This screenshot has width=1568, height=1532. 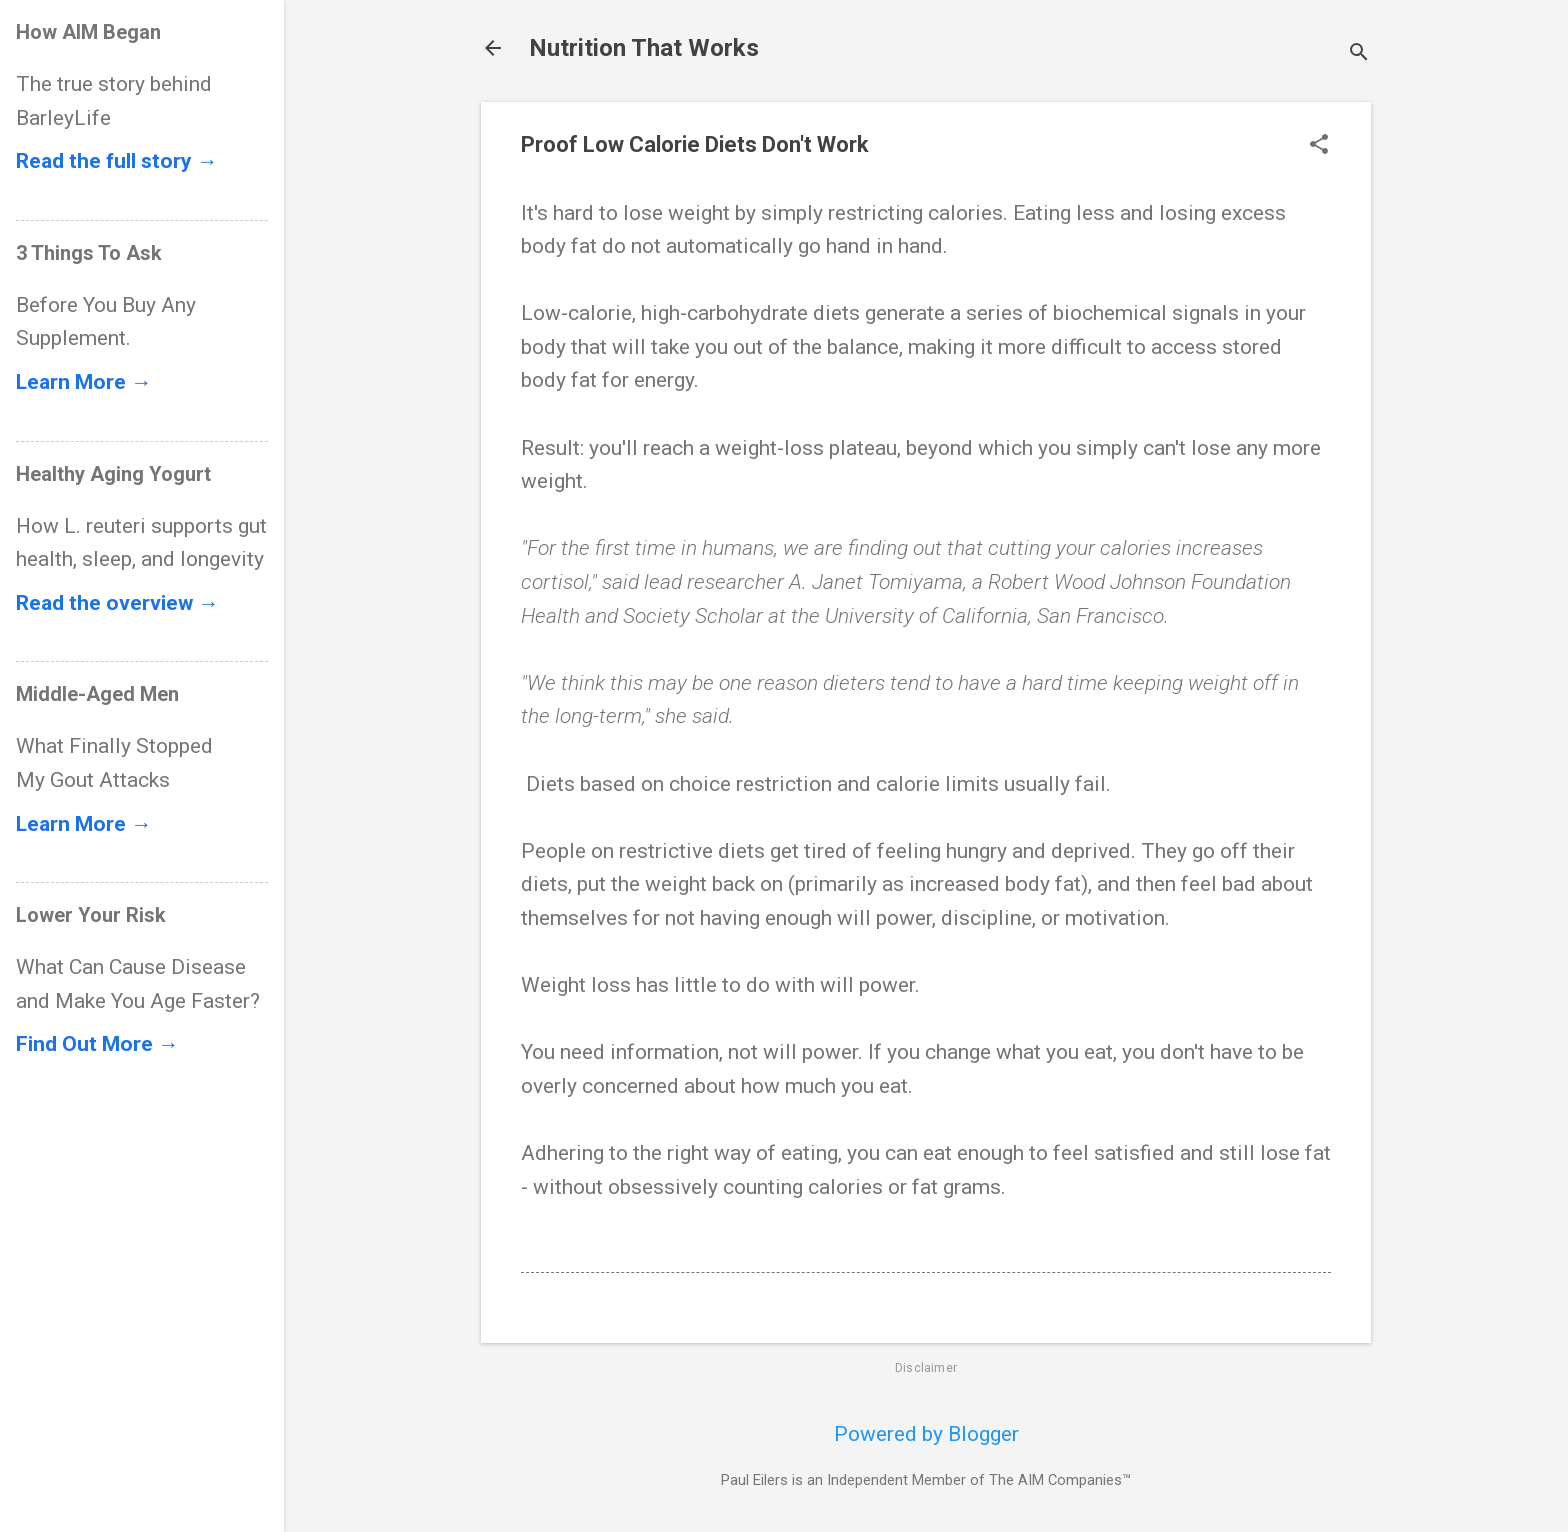 What do you see at coordinates (1359, 54) in the screenshot?
I see `[Search]` at bounding box center [1359, 54].